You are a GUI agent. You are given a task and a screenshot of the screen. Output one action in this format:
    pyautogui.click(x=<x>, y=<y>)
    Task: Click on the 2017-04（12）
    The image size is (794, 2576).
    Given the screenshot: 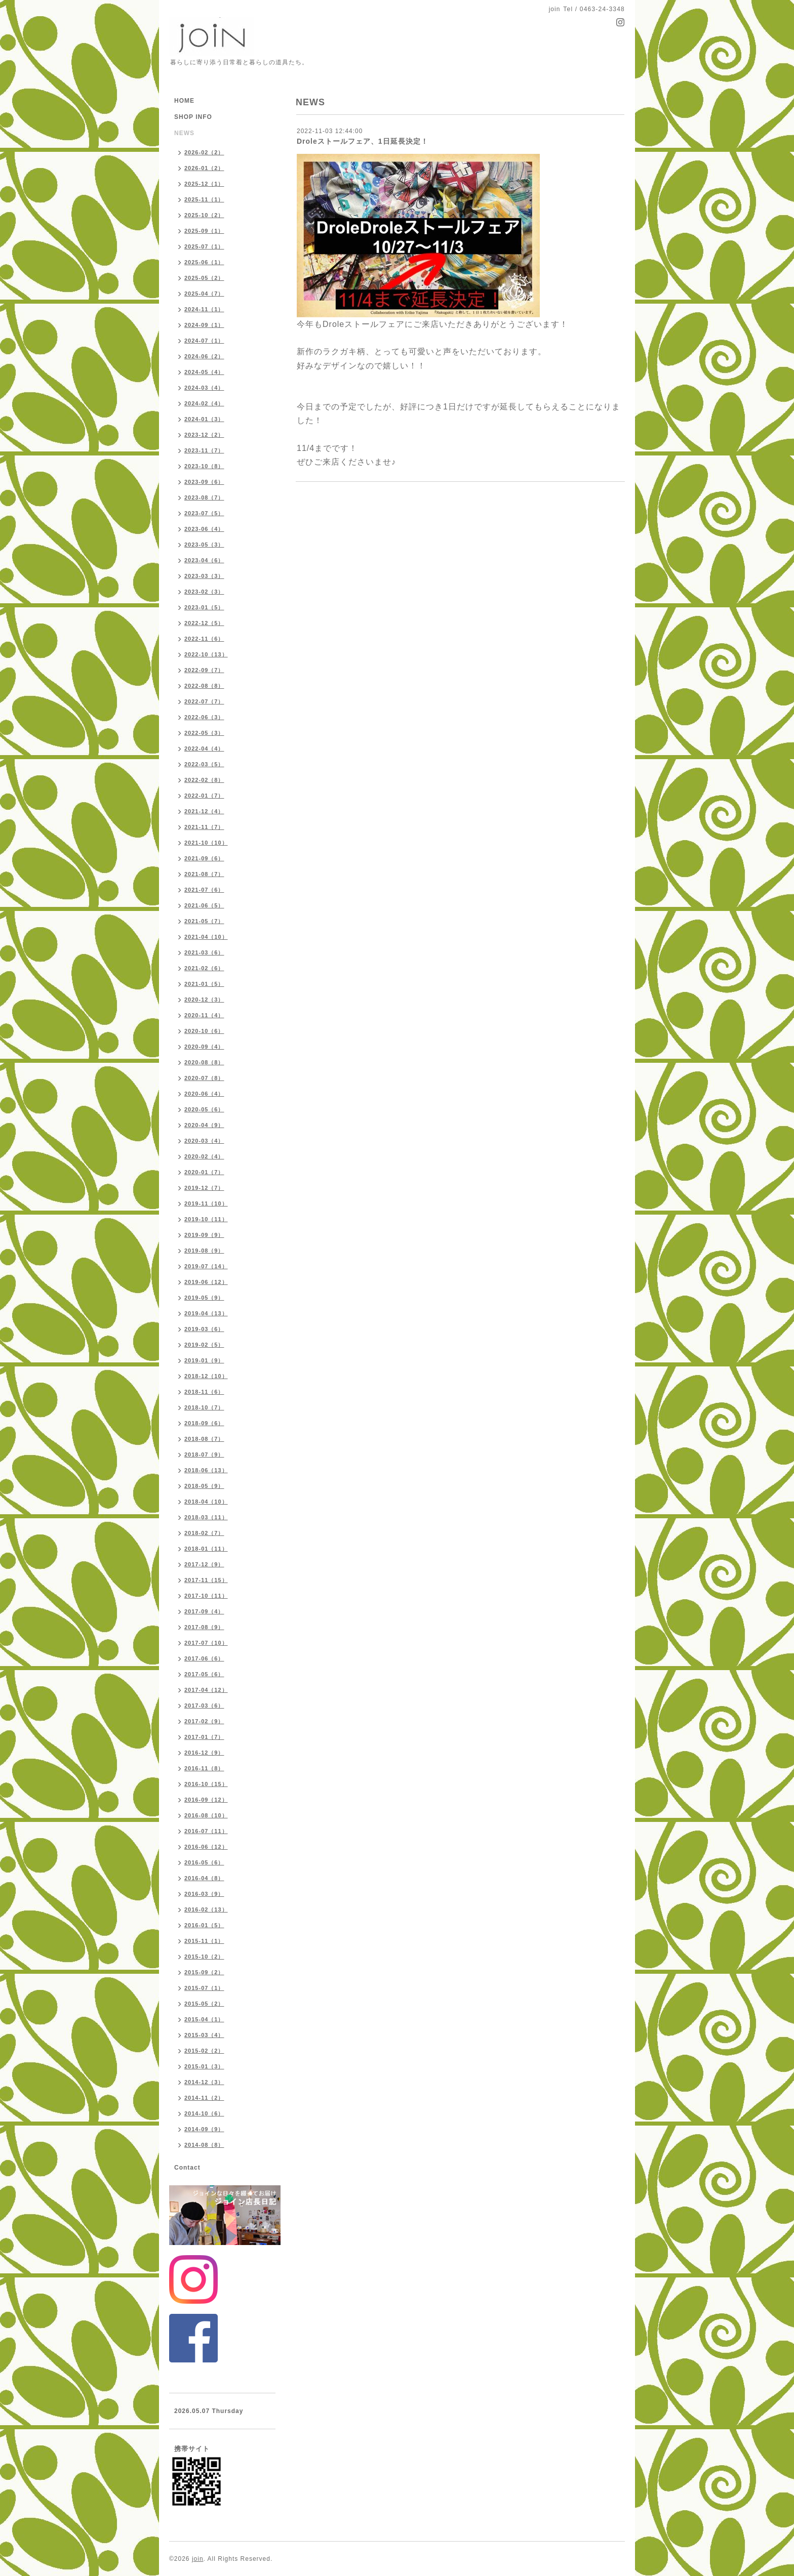 What is the action you would take?
    pyautogui.click(x=206, y=1690)
    